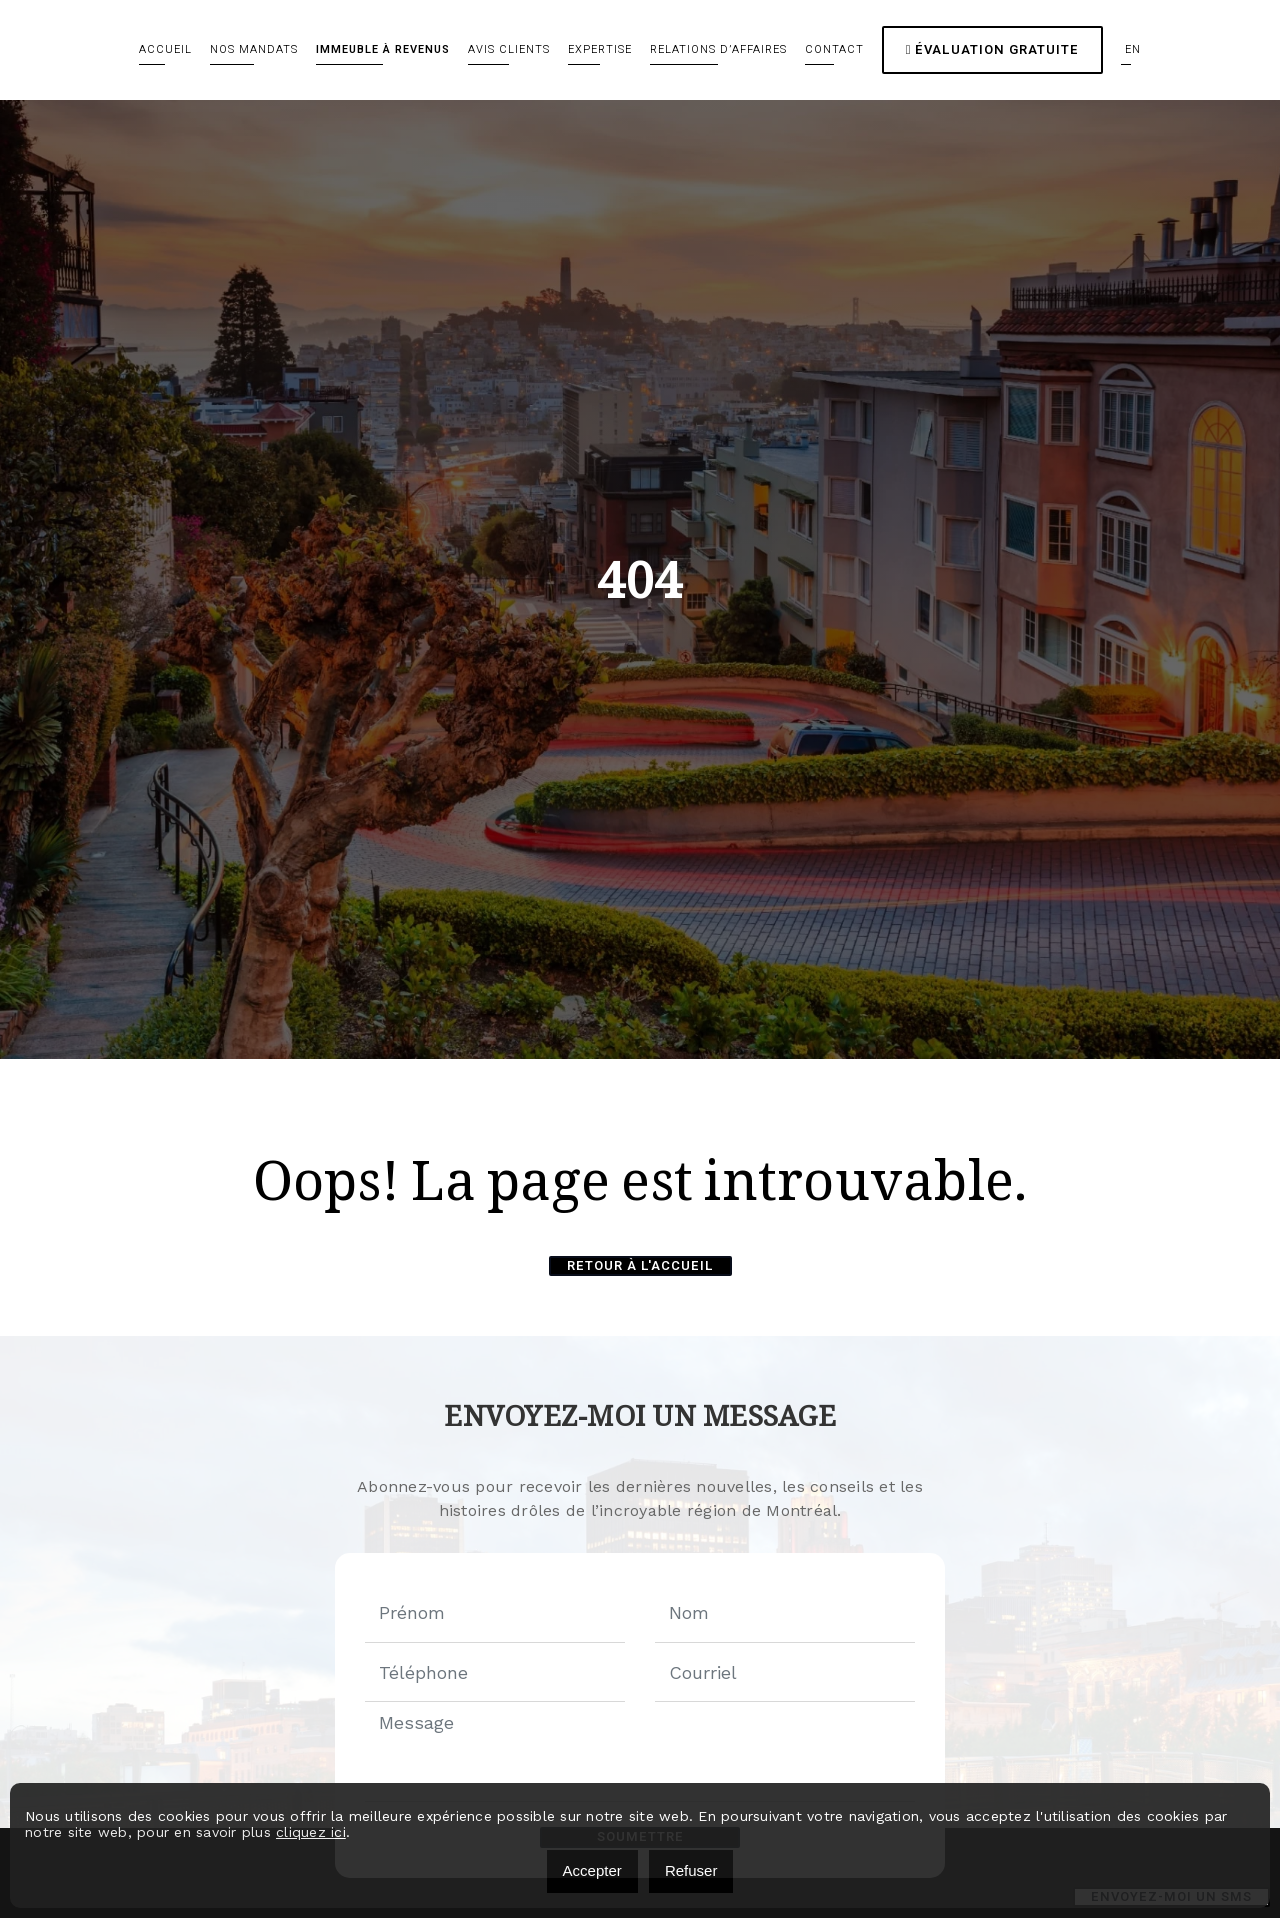 The width and height of the screenshot is (1280, 1918). I want to click on Accueil, so click(165, 49).